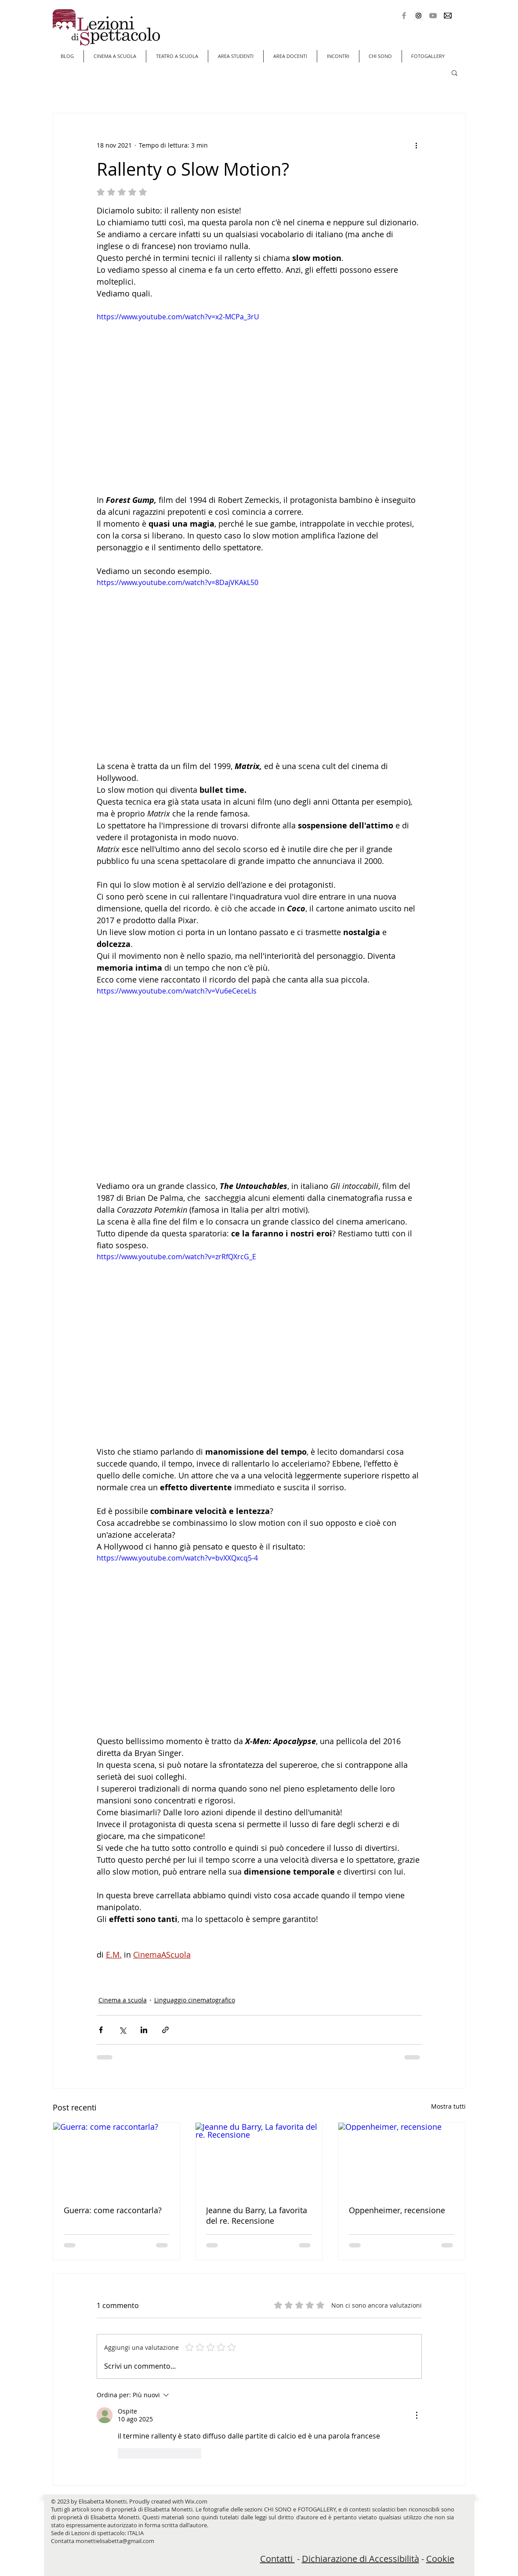  I want to click on Cinema a scuola, so click(122, 2000).